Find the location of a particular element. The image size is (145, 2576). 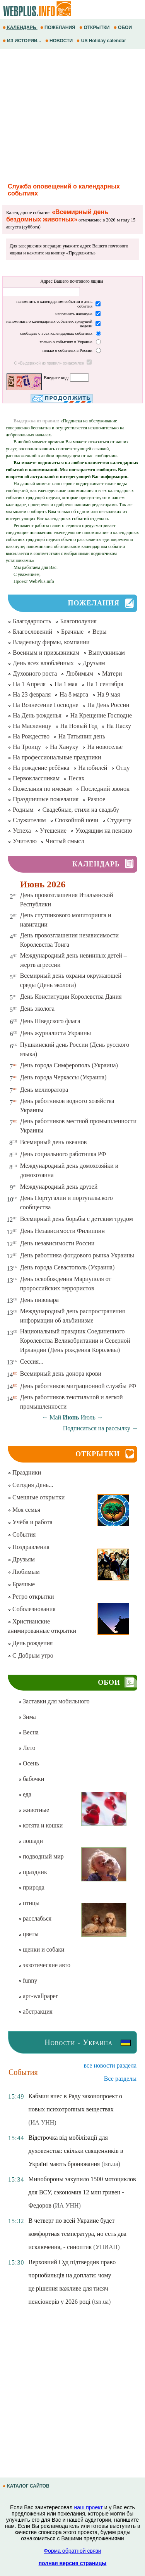

Відстрочка від мобілізації для духовенства: скільки священників в Україні мають бронювання is located at coordinates (75, 2150).